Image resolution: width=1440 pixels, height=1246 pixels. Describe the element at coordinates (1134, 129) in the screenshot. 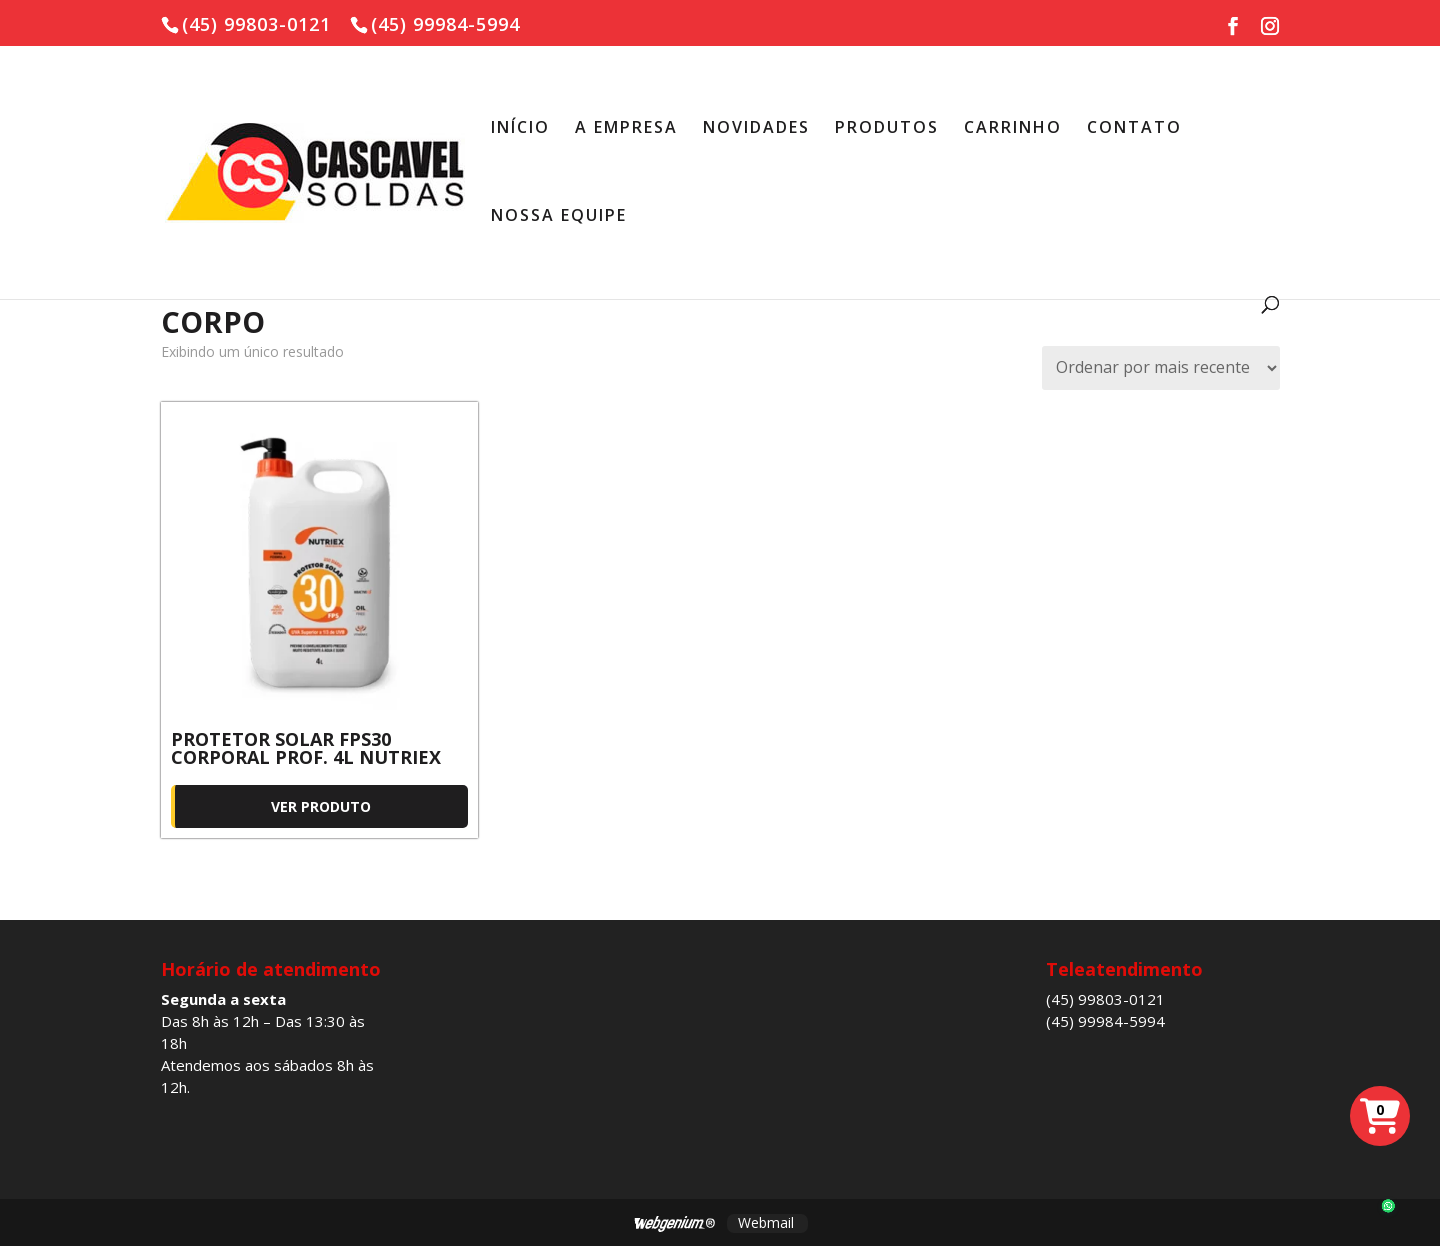

I see `CONTATO` at that location.